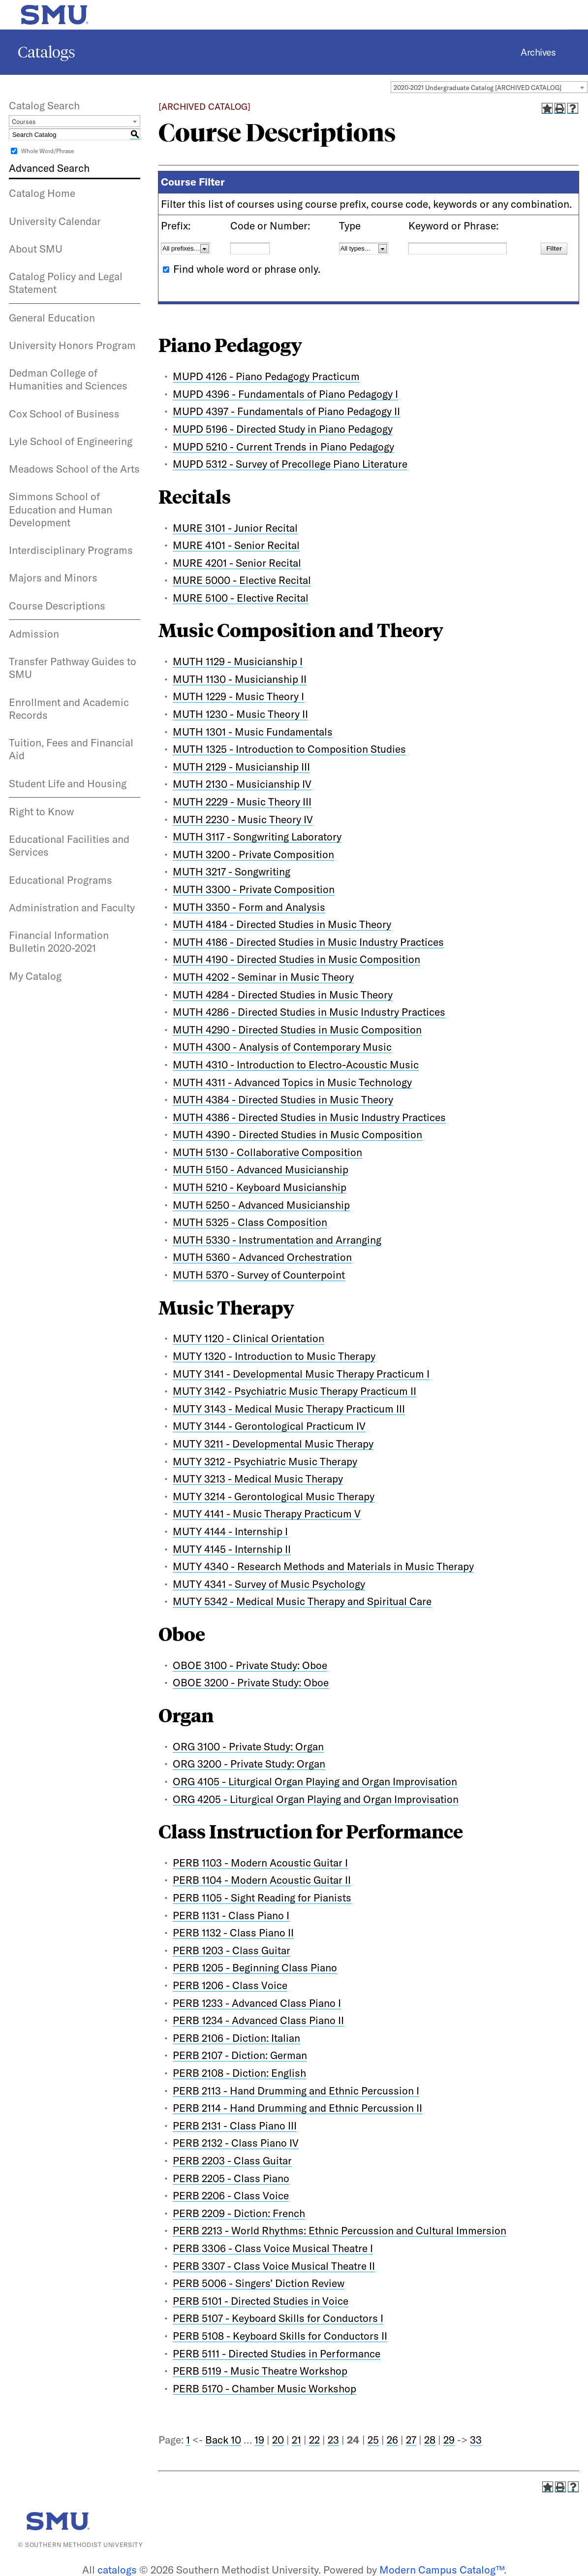 This screenshot has width=588, height=2576. Describe the element at coordinates (262, 1257) in the screenshot. I see `MUTH 5360 - Advanced Orchestration` at that location.